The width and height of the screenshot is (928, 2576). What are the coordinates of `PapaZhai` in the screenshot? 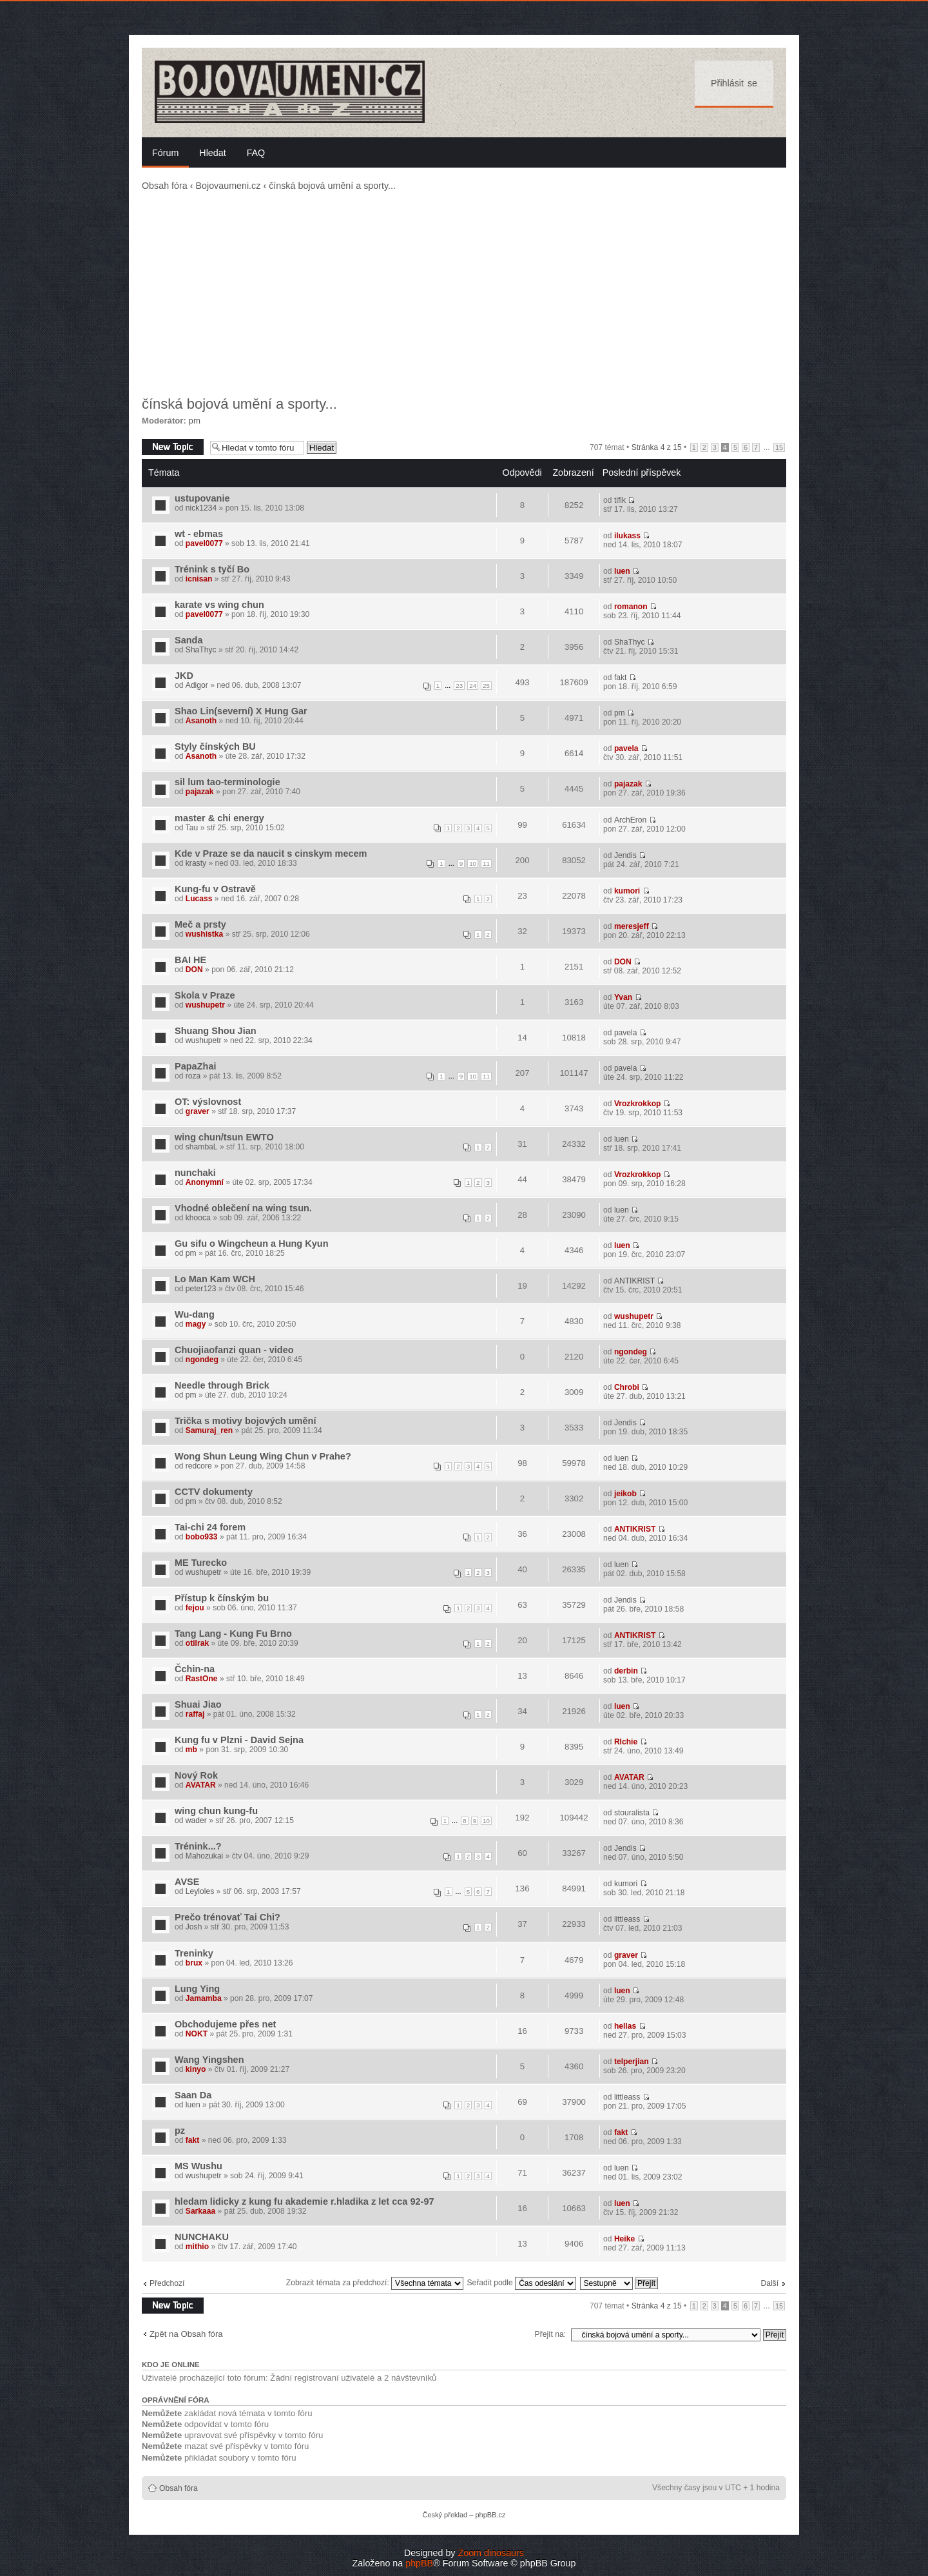 It's located at (196, 1066).